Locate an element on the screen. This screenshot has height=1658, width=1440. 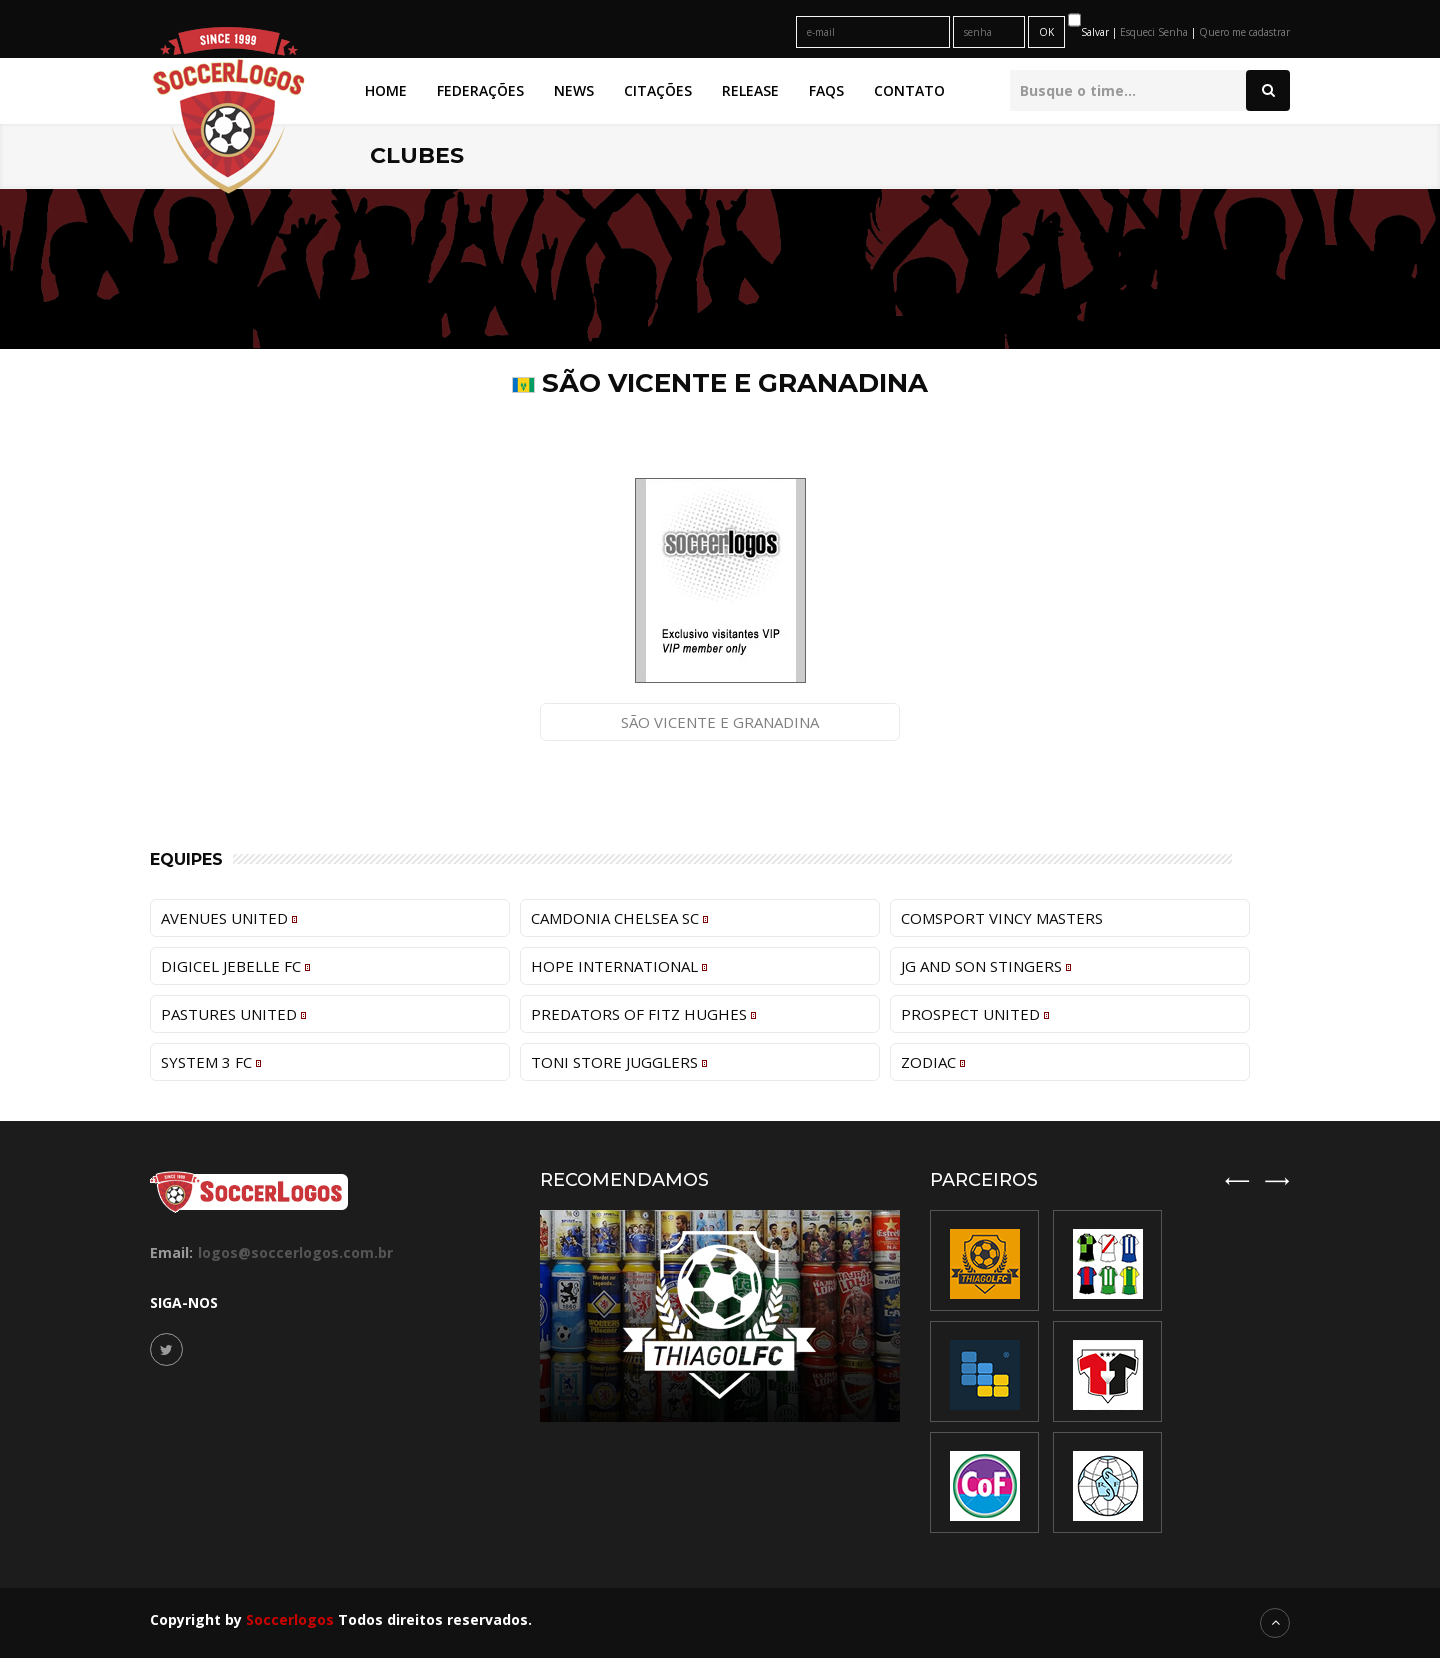
Hope International is located at coordinates (619, 966).